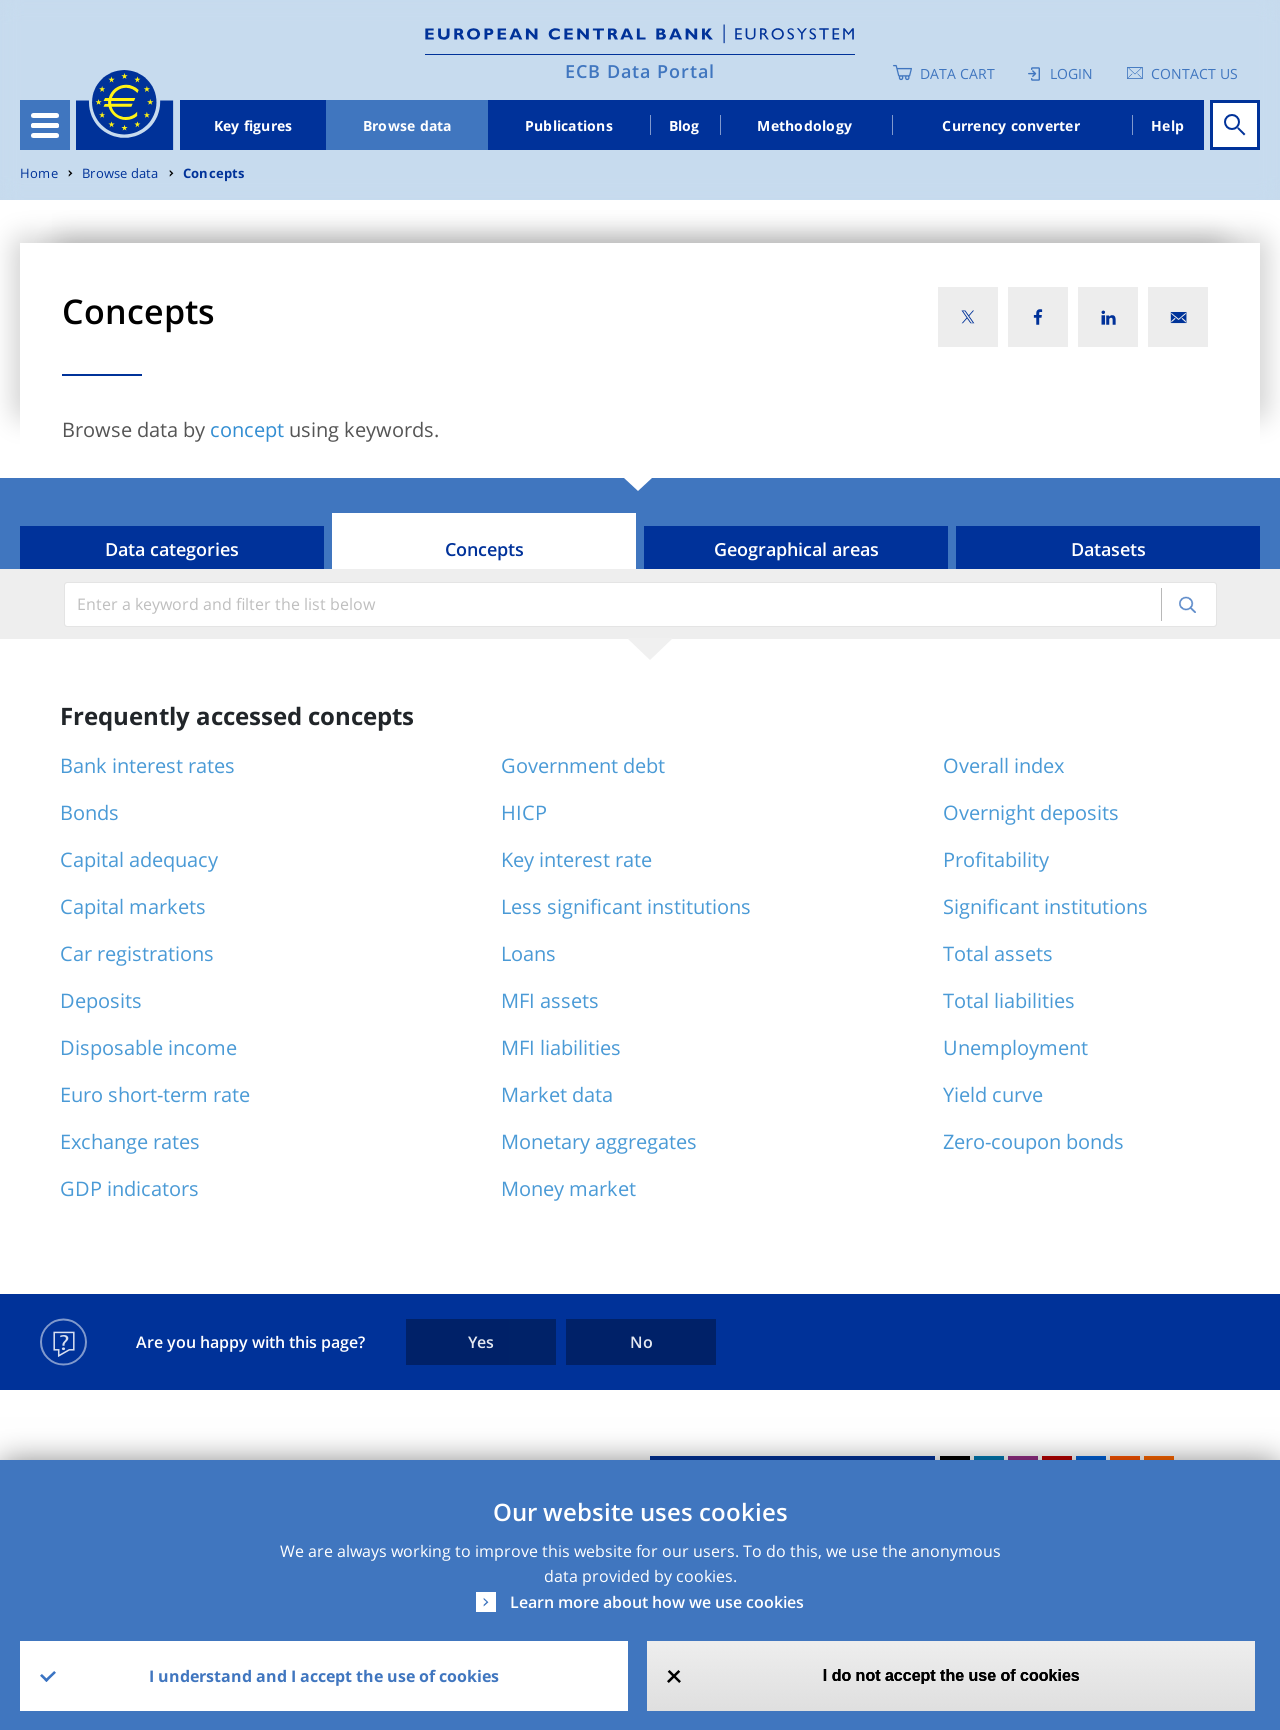  I want to click on Overnight deposits, so click(1031, 812).